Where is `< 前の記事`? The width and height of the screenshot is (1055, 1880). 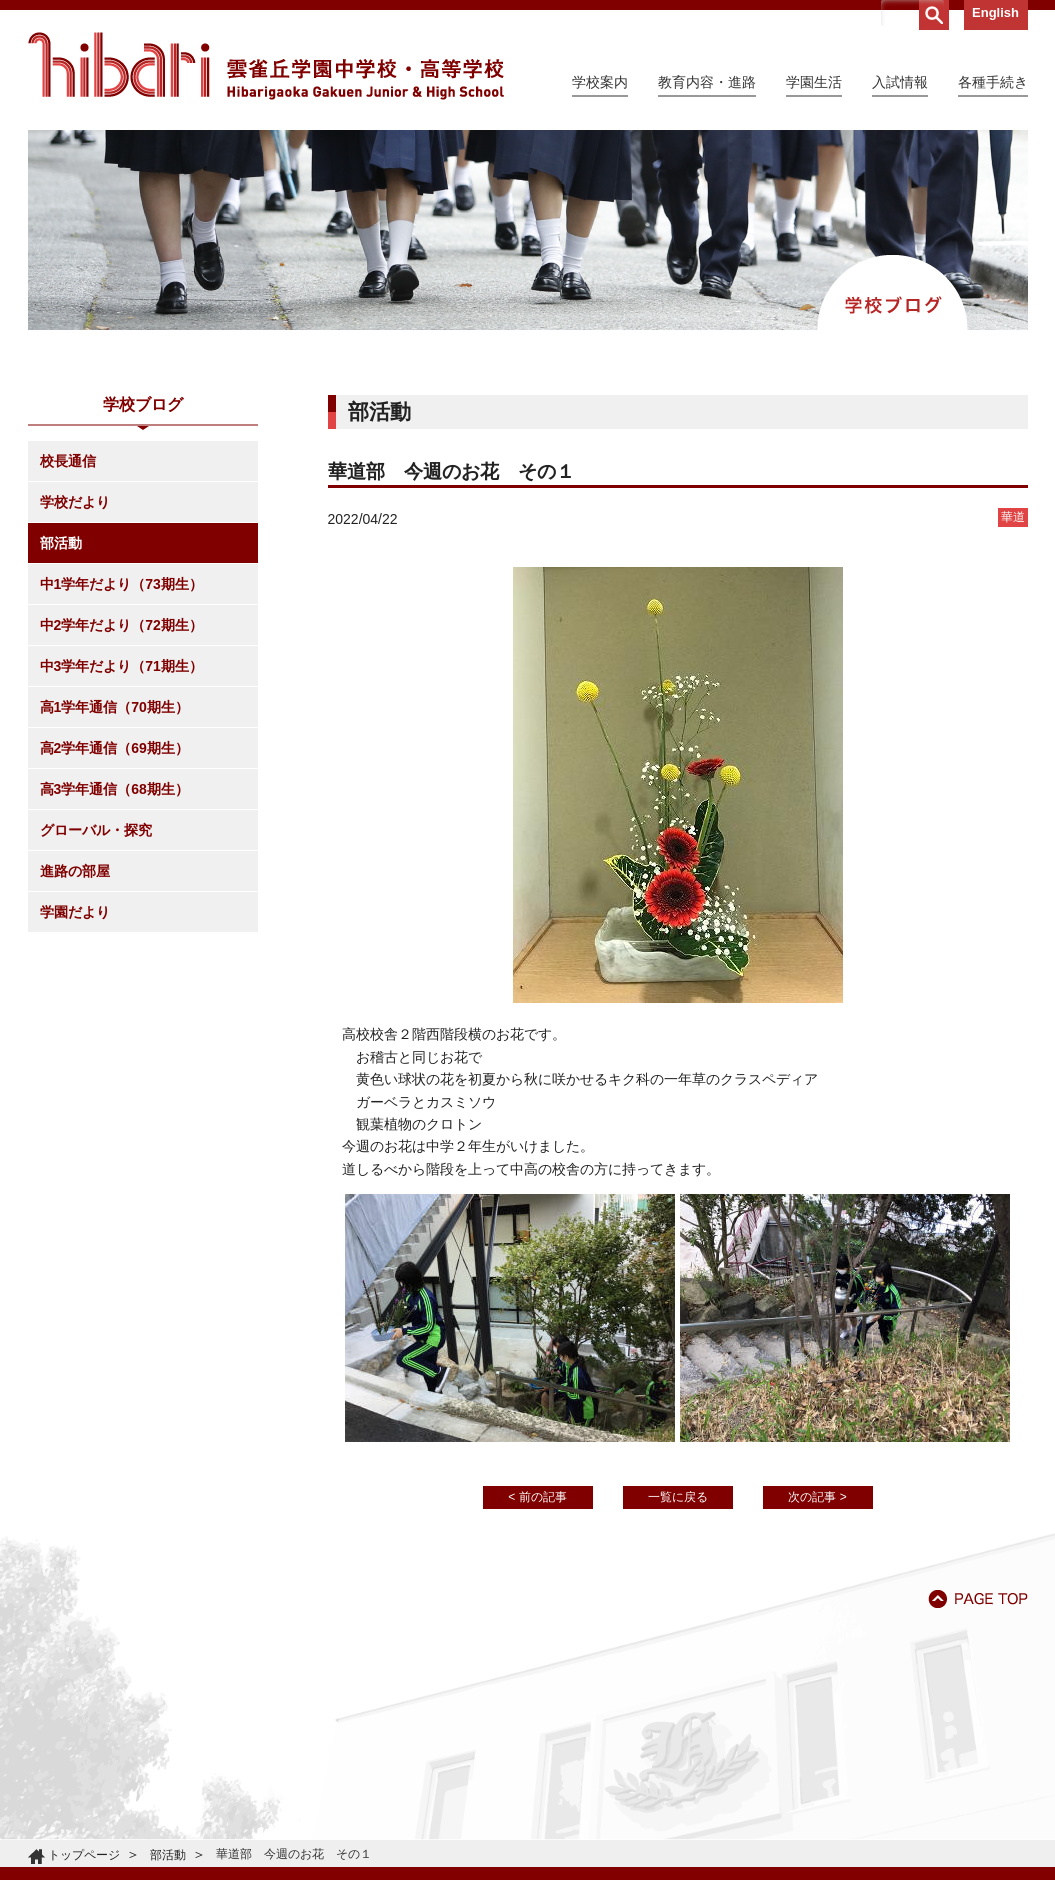
< 前の記事 is located at coordinates (537, 1497).